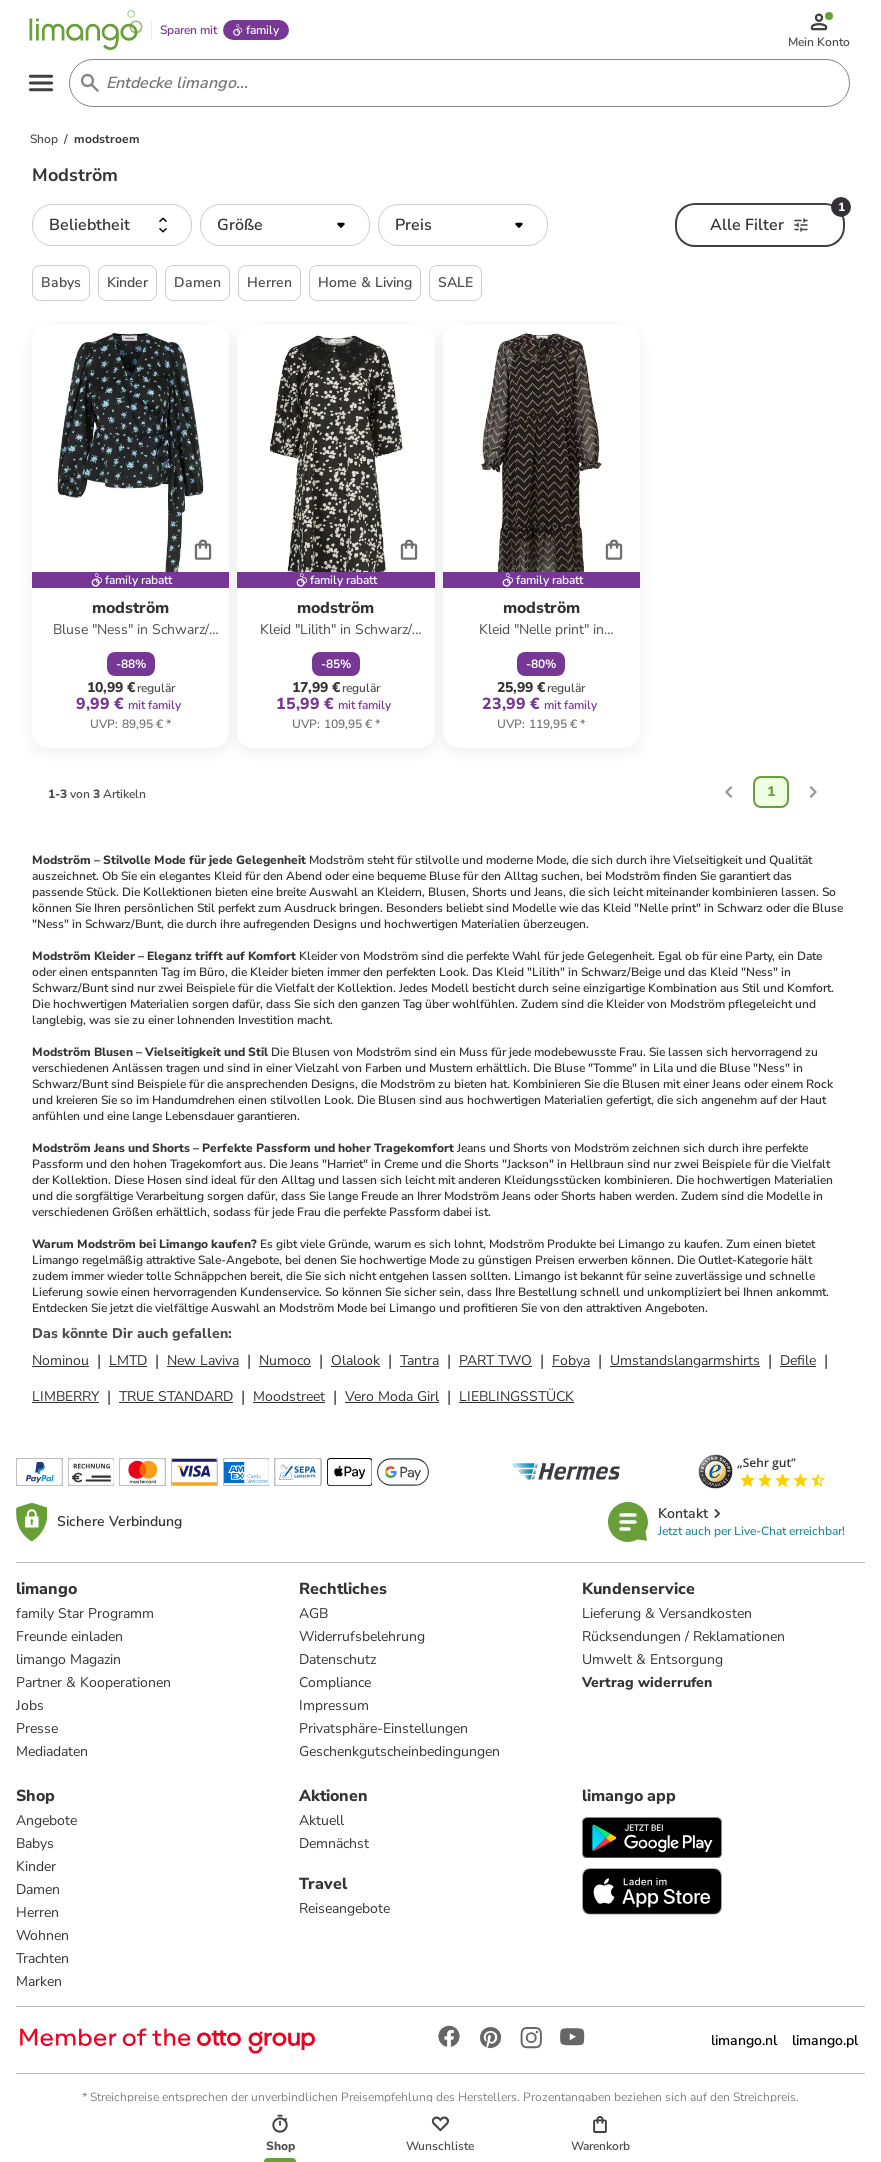 The image size is (881, 2162). What do you see at coordinates (313, 1620) in the screenshot?
I see `AGB` at bounding box center [313, 1620].